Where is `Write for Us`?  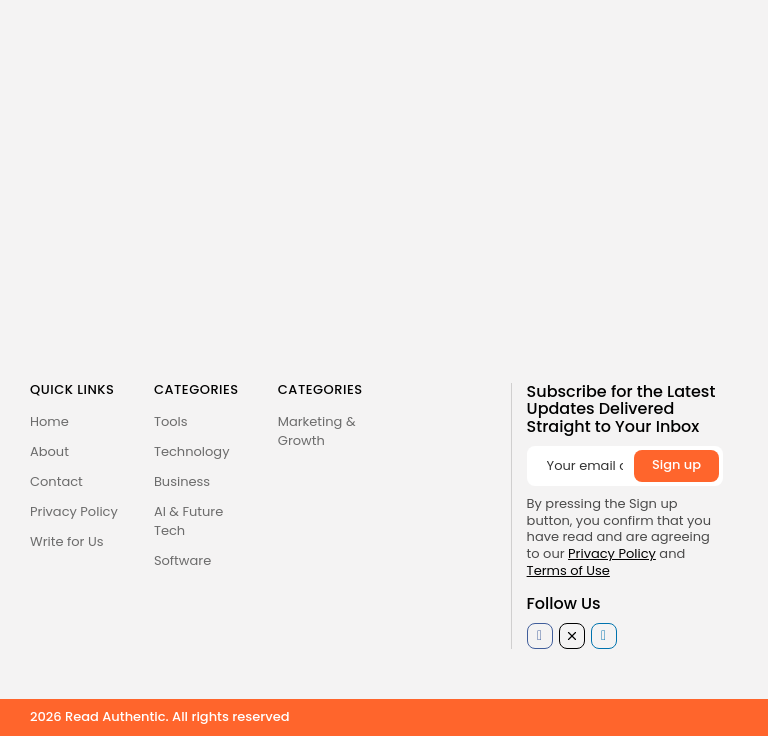
Write for Us is located at coordinates (66, 541).